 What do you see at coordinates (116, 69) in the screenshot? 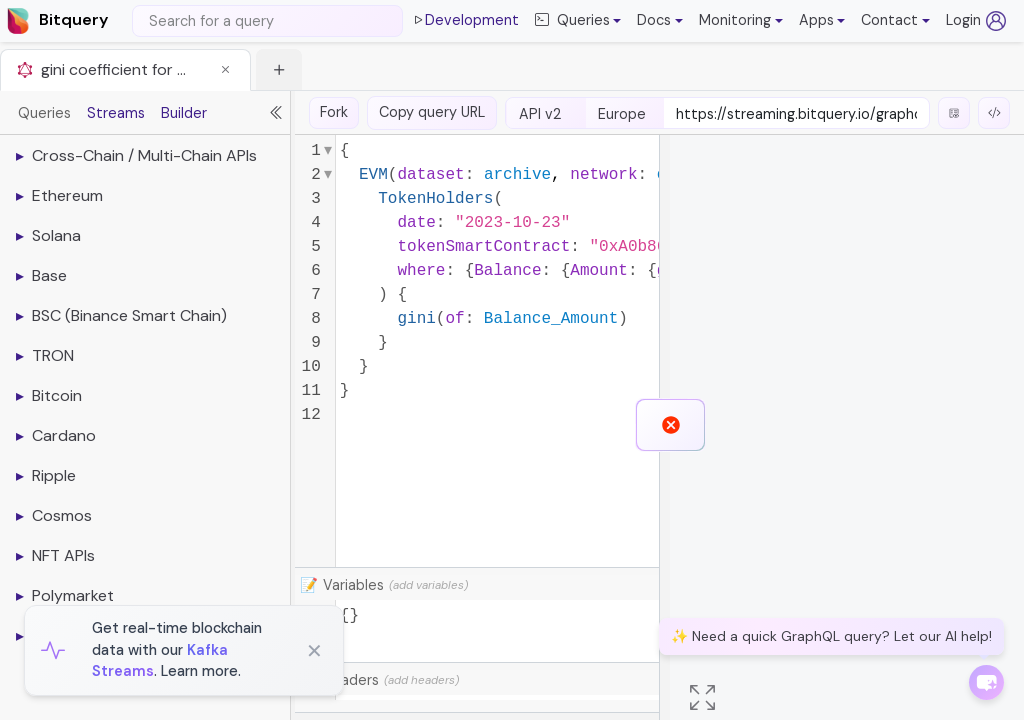
I see `gini coefficient for usdc token on ethereum with token holders api [button]` at bounding box center [116, 69].